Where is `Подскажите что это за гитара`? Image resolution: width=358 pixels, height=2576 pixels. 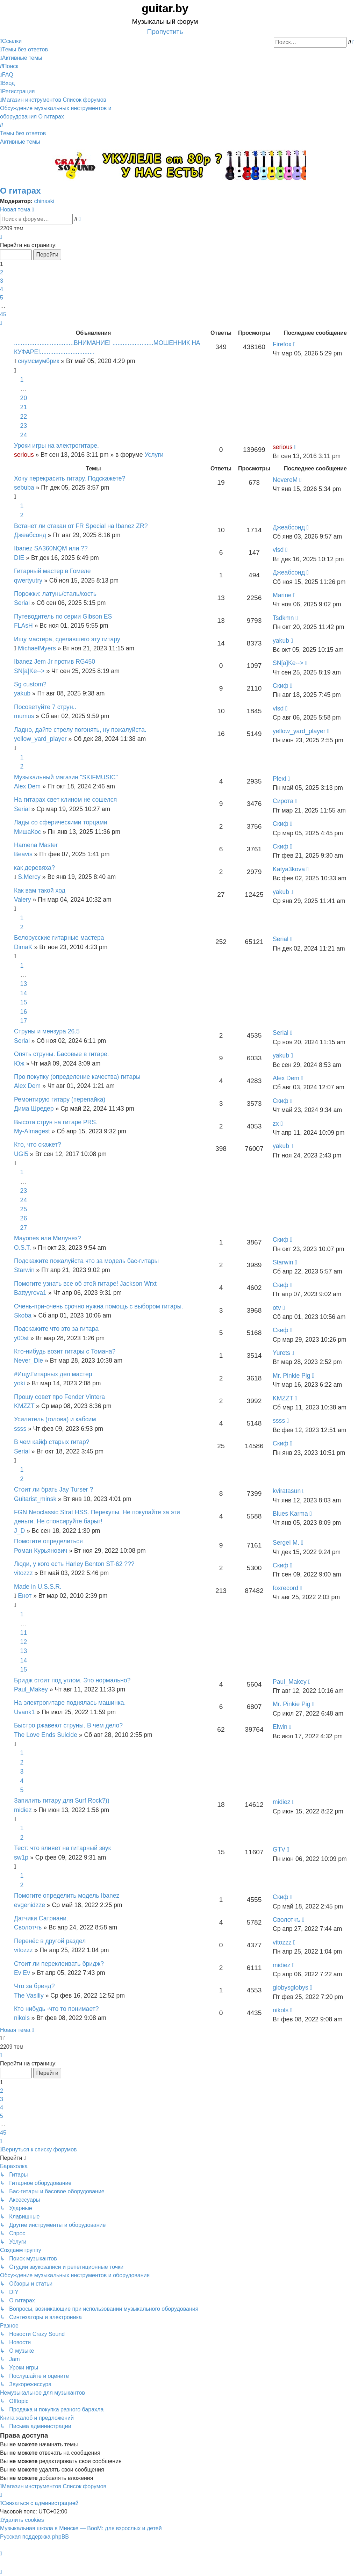 Подскажите что это за гитара is located at coordinates (56, 1328).